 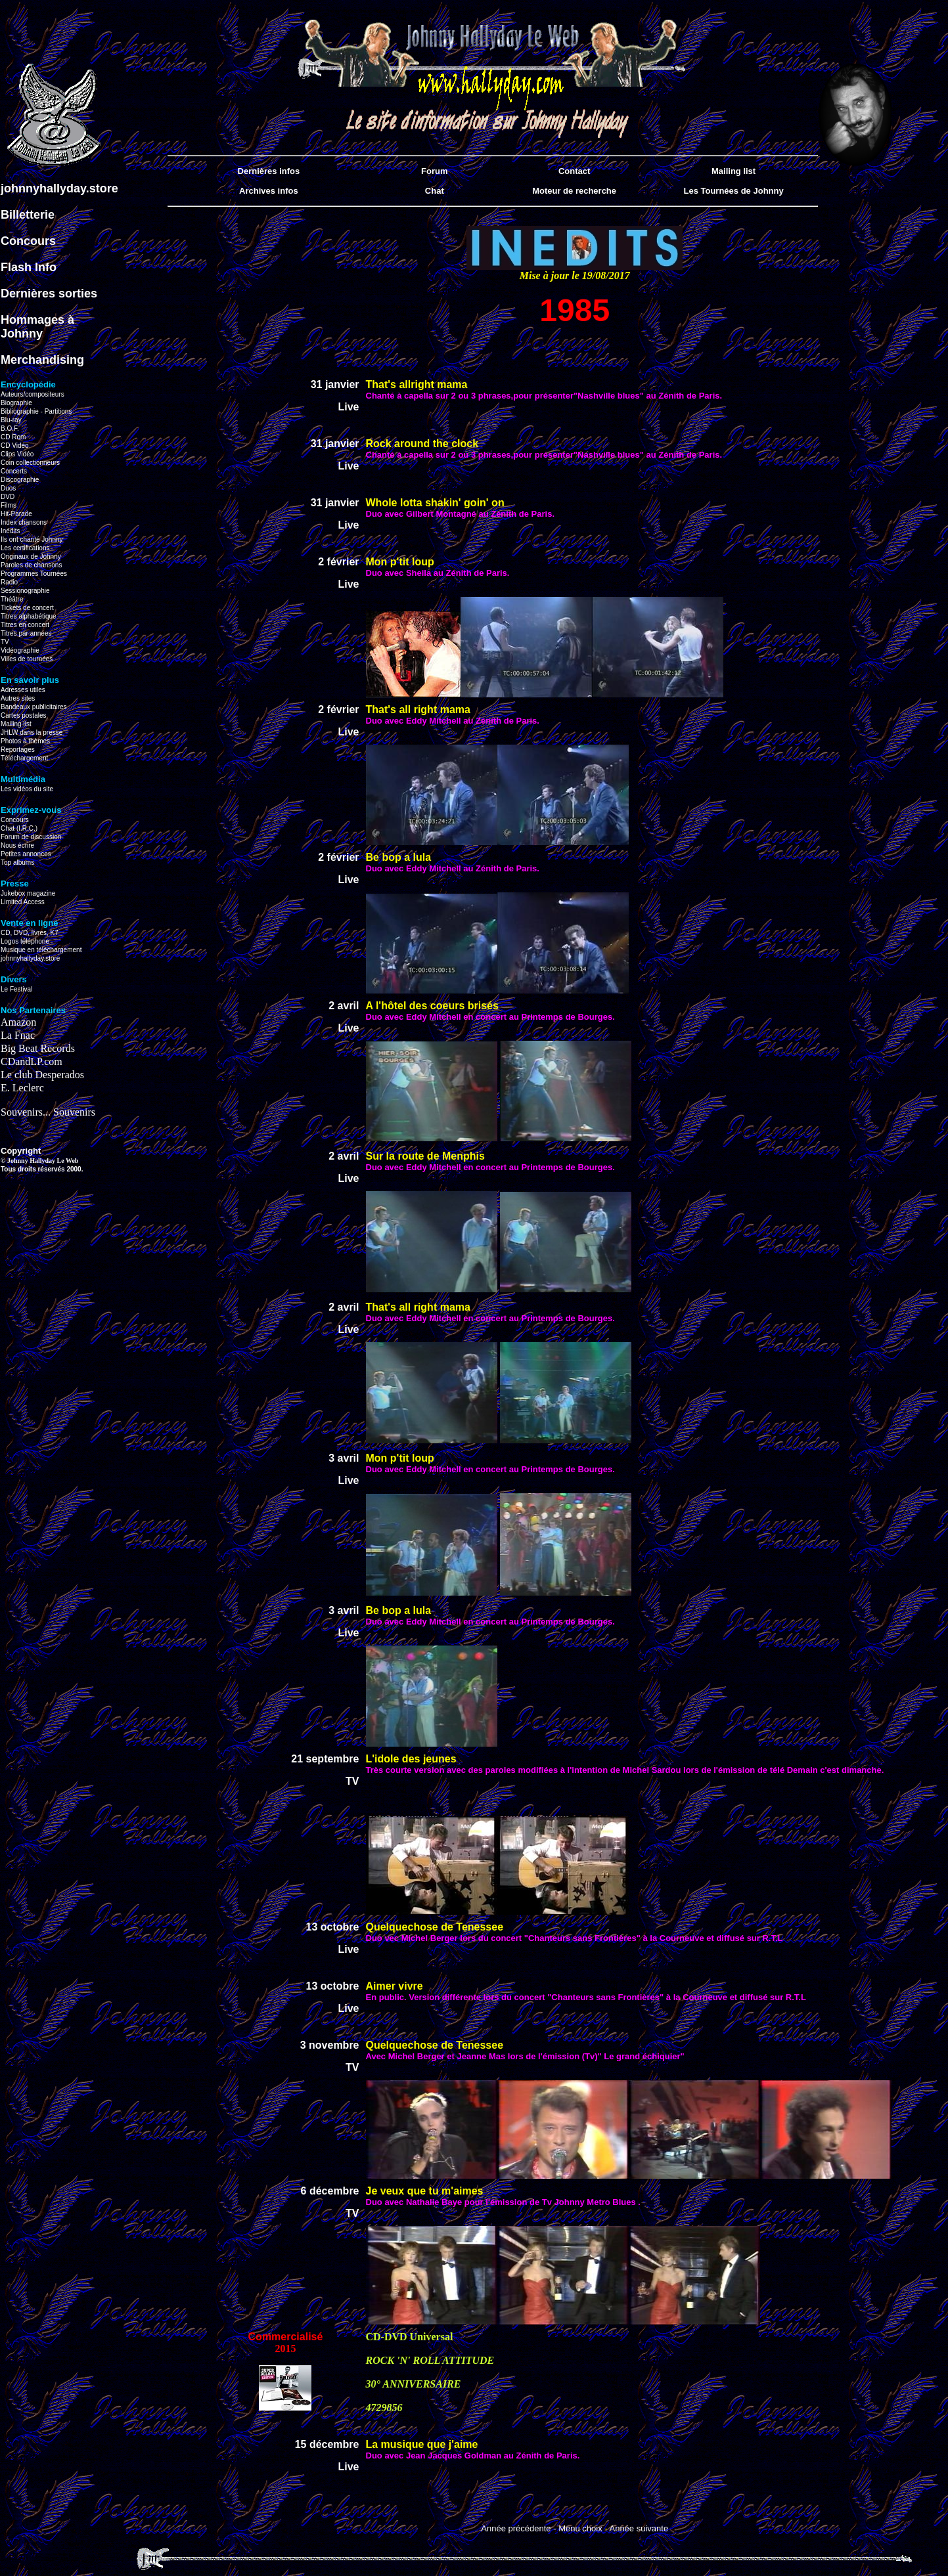 I want to click on E. Leclerc, so click(x=22, y=1087).